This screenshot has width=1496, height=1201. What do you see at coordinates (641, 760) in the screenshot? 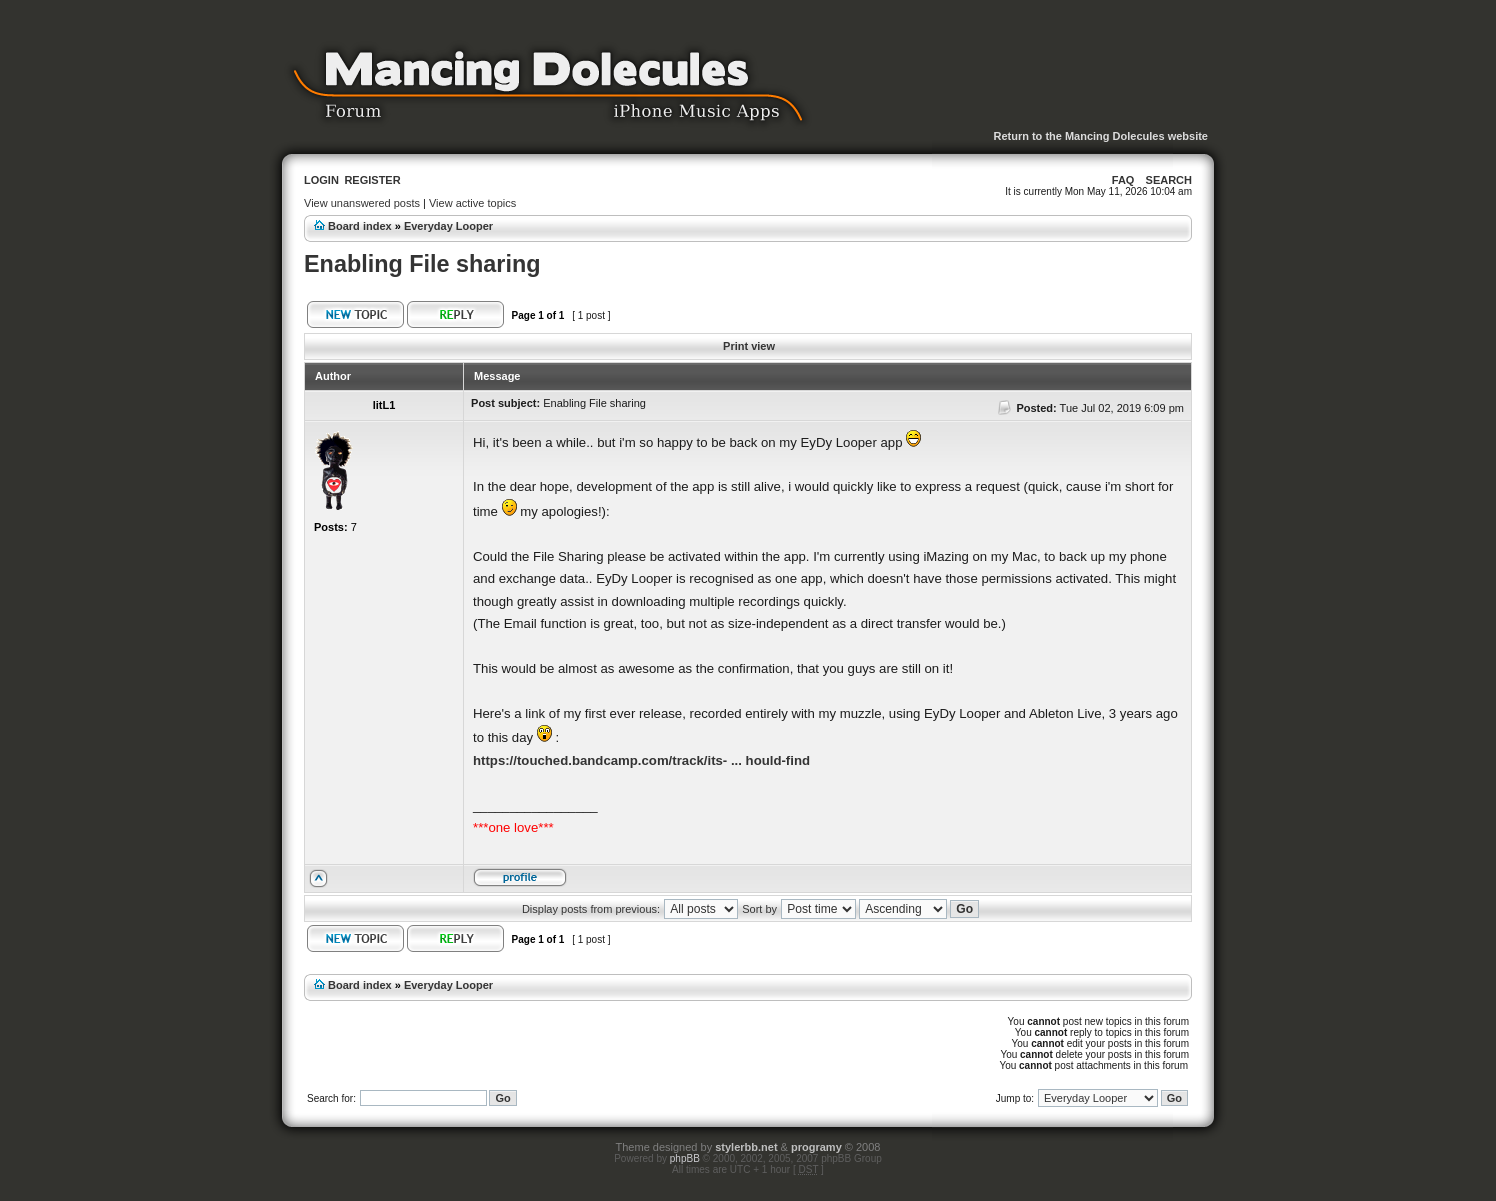
I see `https://touched.bandcamp.com/track/its- ... hould-find` at bounding box center [641, 760].